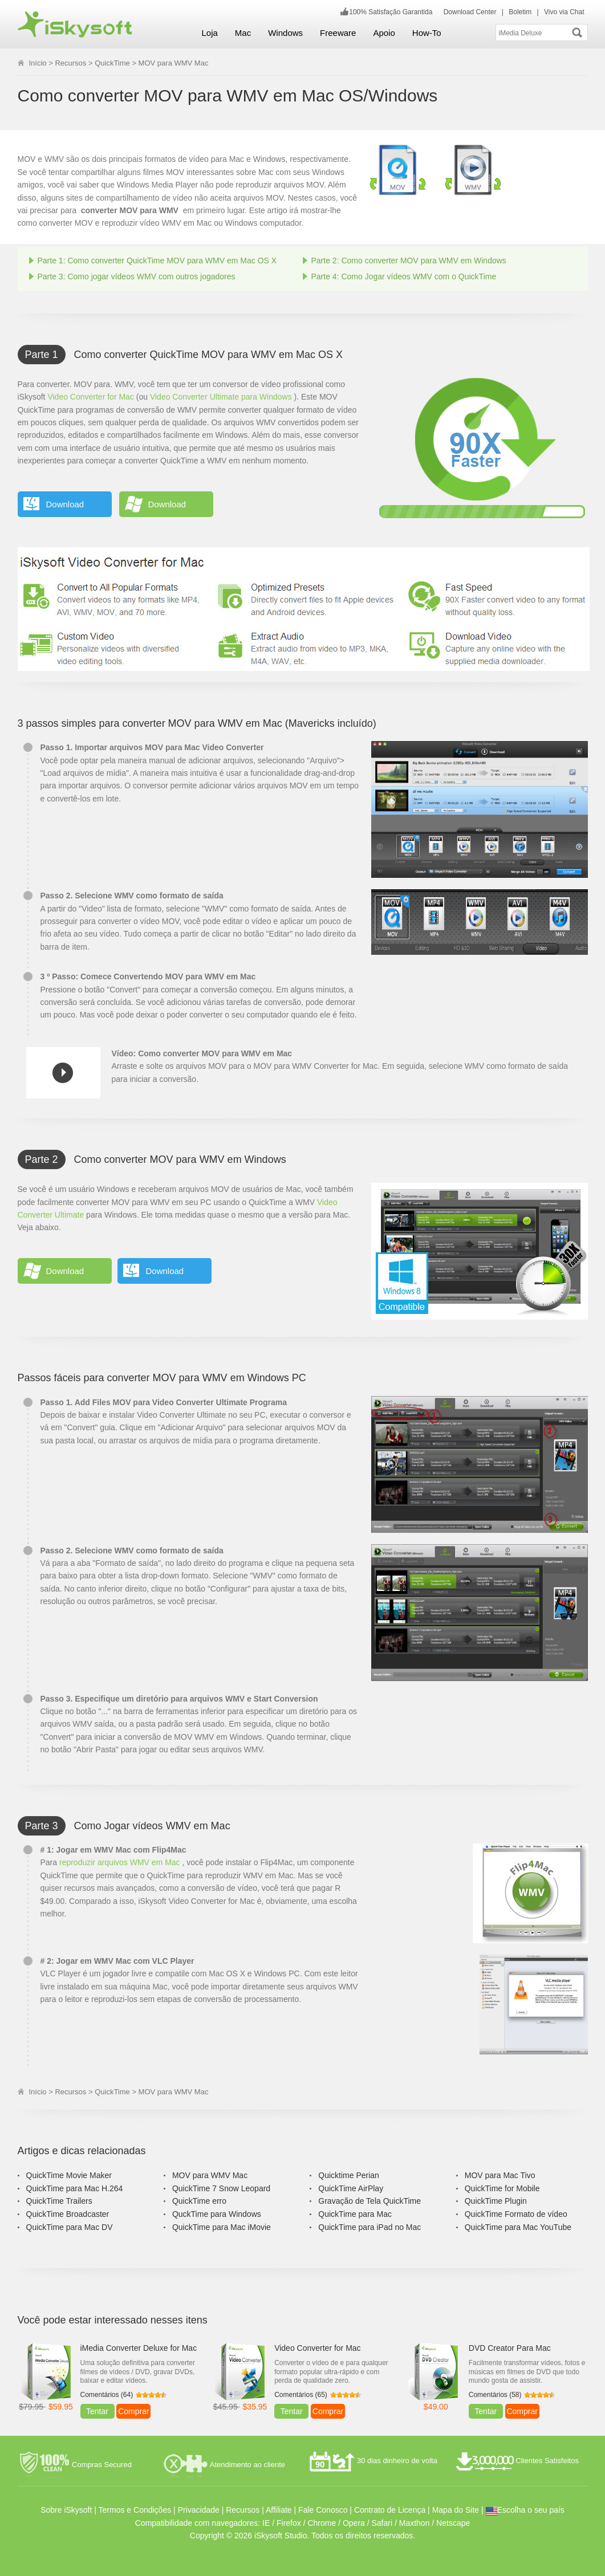 Image resolution: width=605 pixels, height=2576 pixels. I want to click on Mac, so click(243, 33).